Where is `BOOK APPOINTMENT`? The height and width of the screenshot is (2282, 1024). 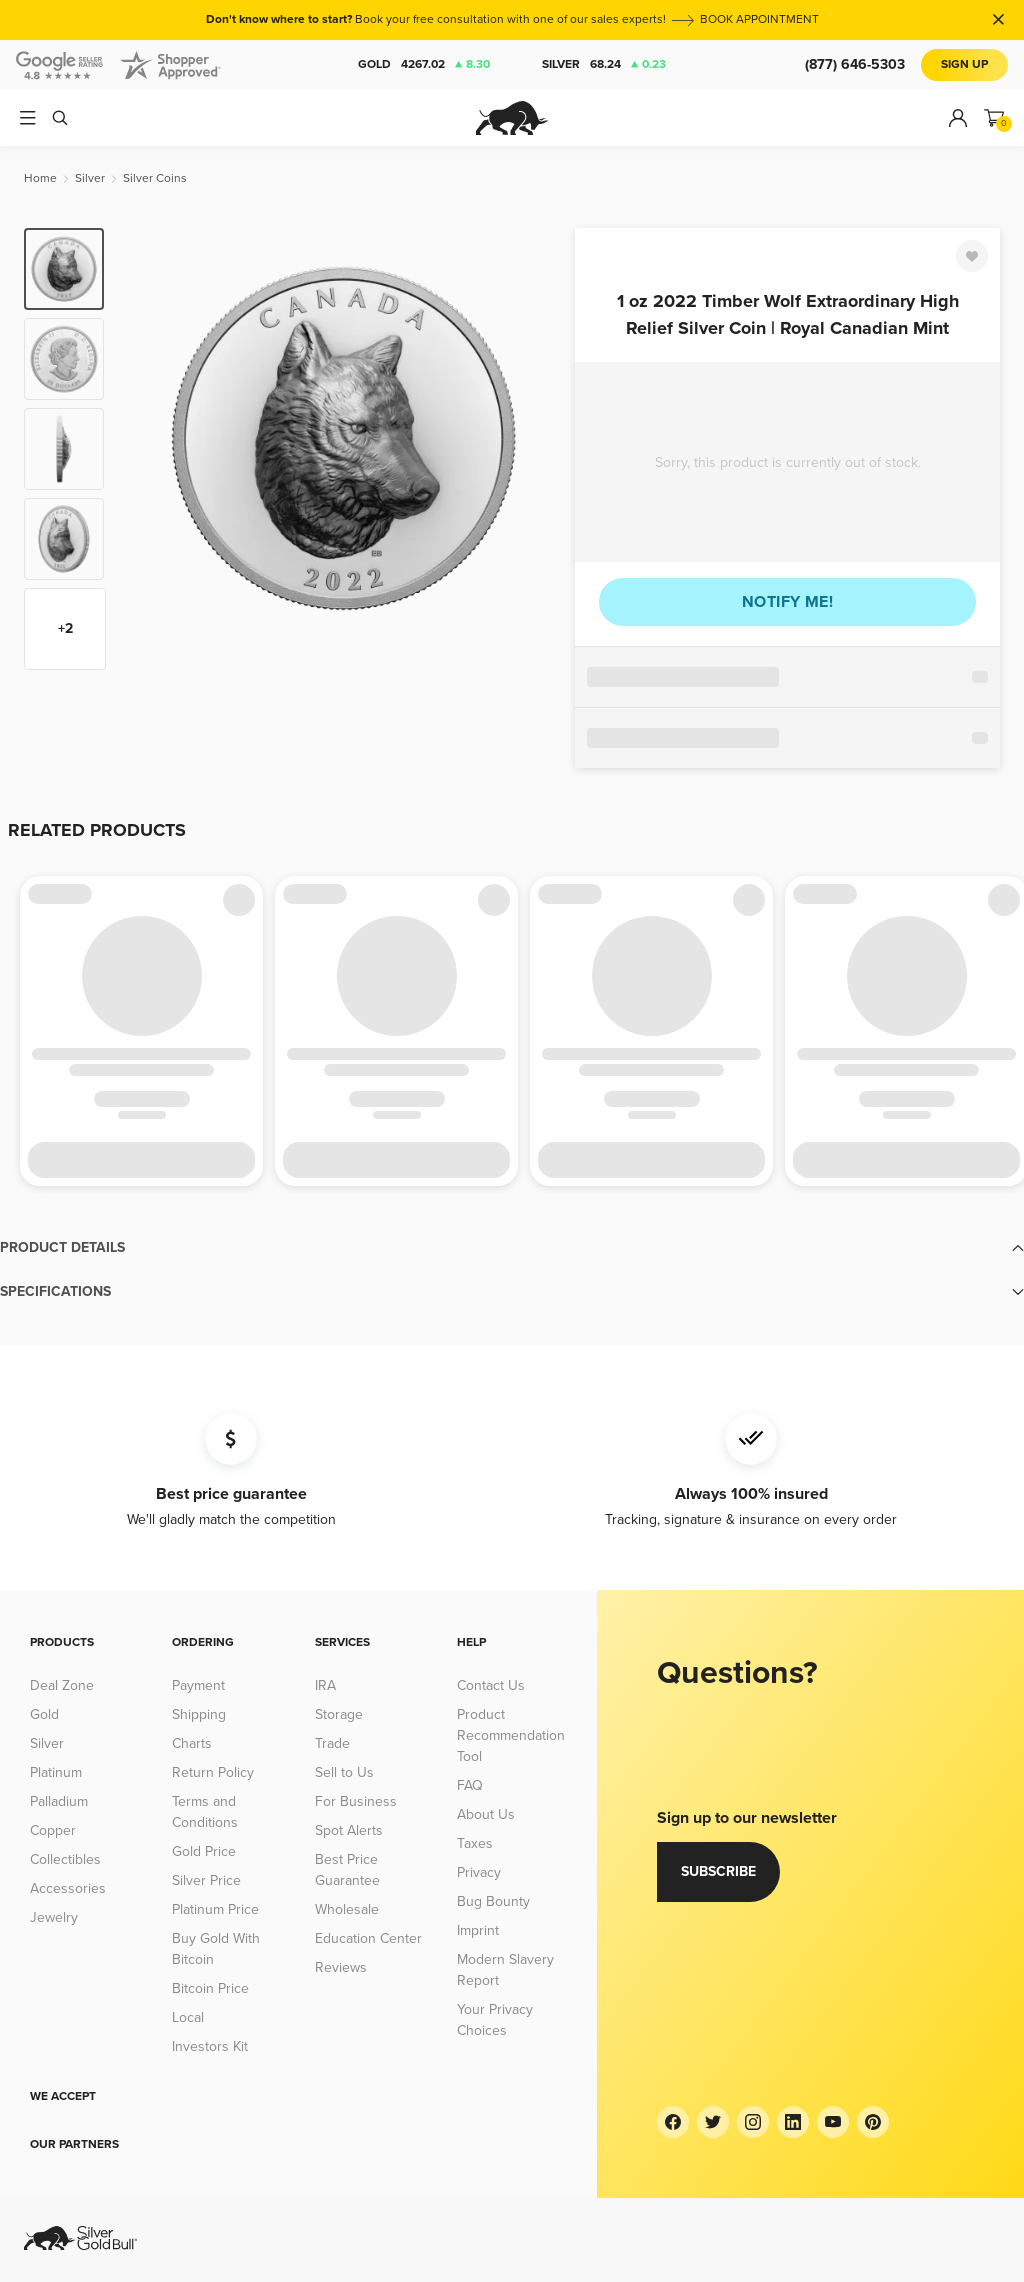
BOOK APPOINTMENT is located at coordinates (759, 19).